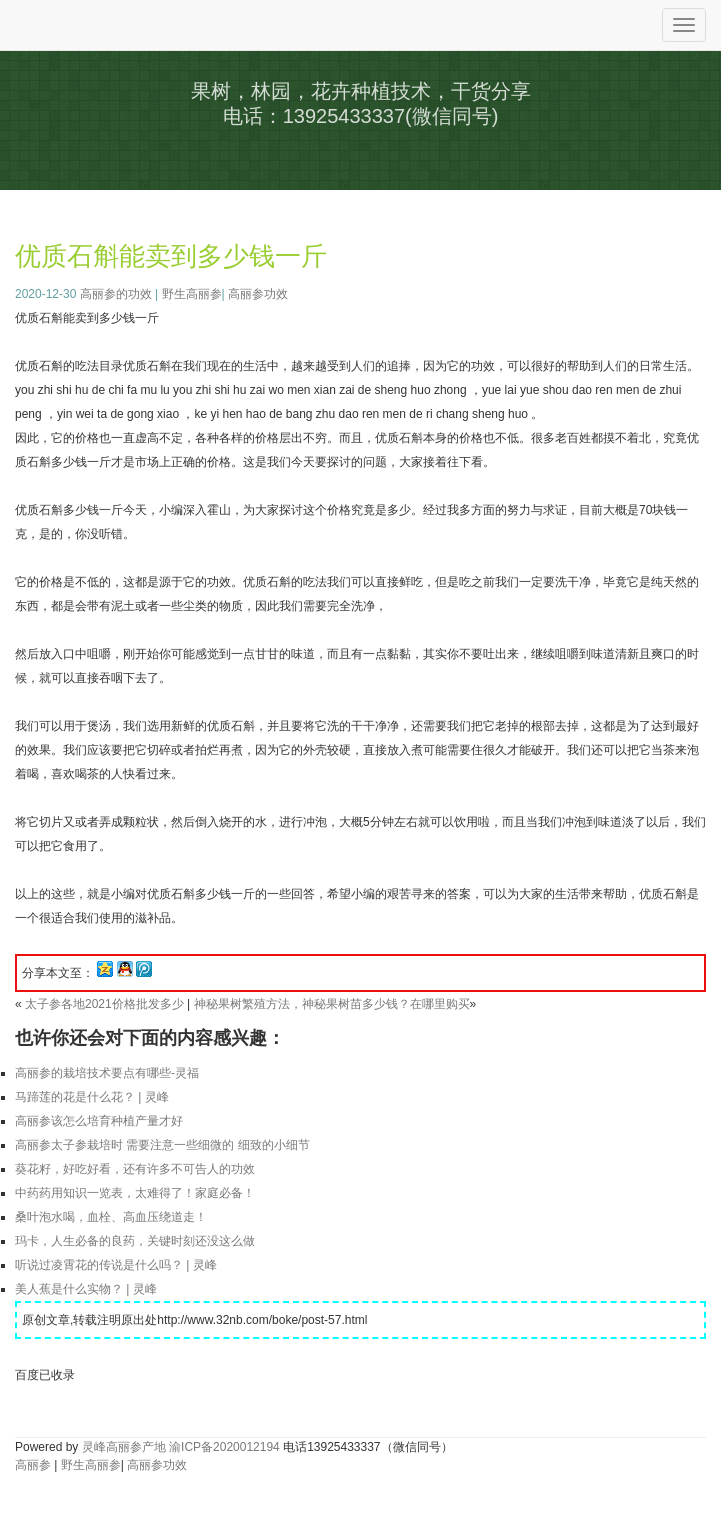 The height and width of the screenshot is (1524, 721). Describe the element at coordinates (332, 1004) in the screenshot. I see `神秘果树繁殖方法，神秘果树苗多少钱？在哪里购买` at that location.